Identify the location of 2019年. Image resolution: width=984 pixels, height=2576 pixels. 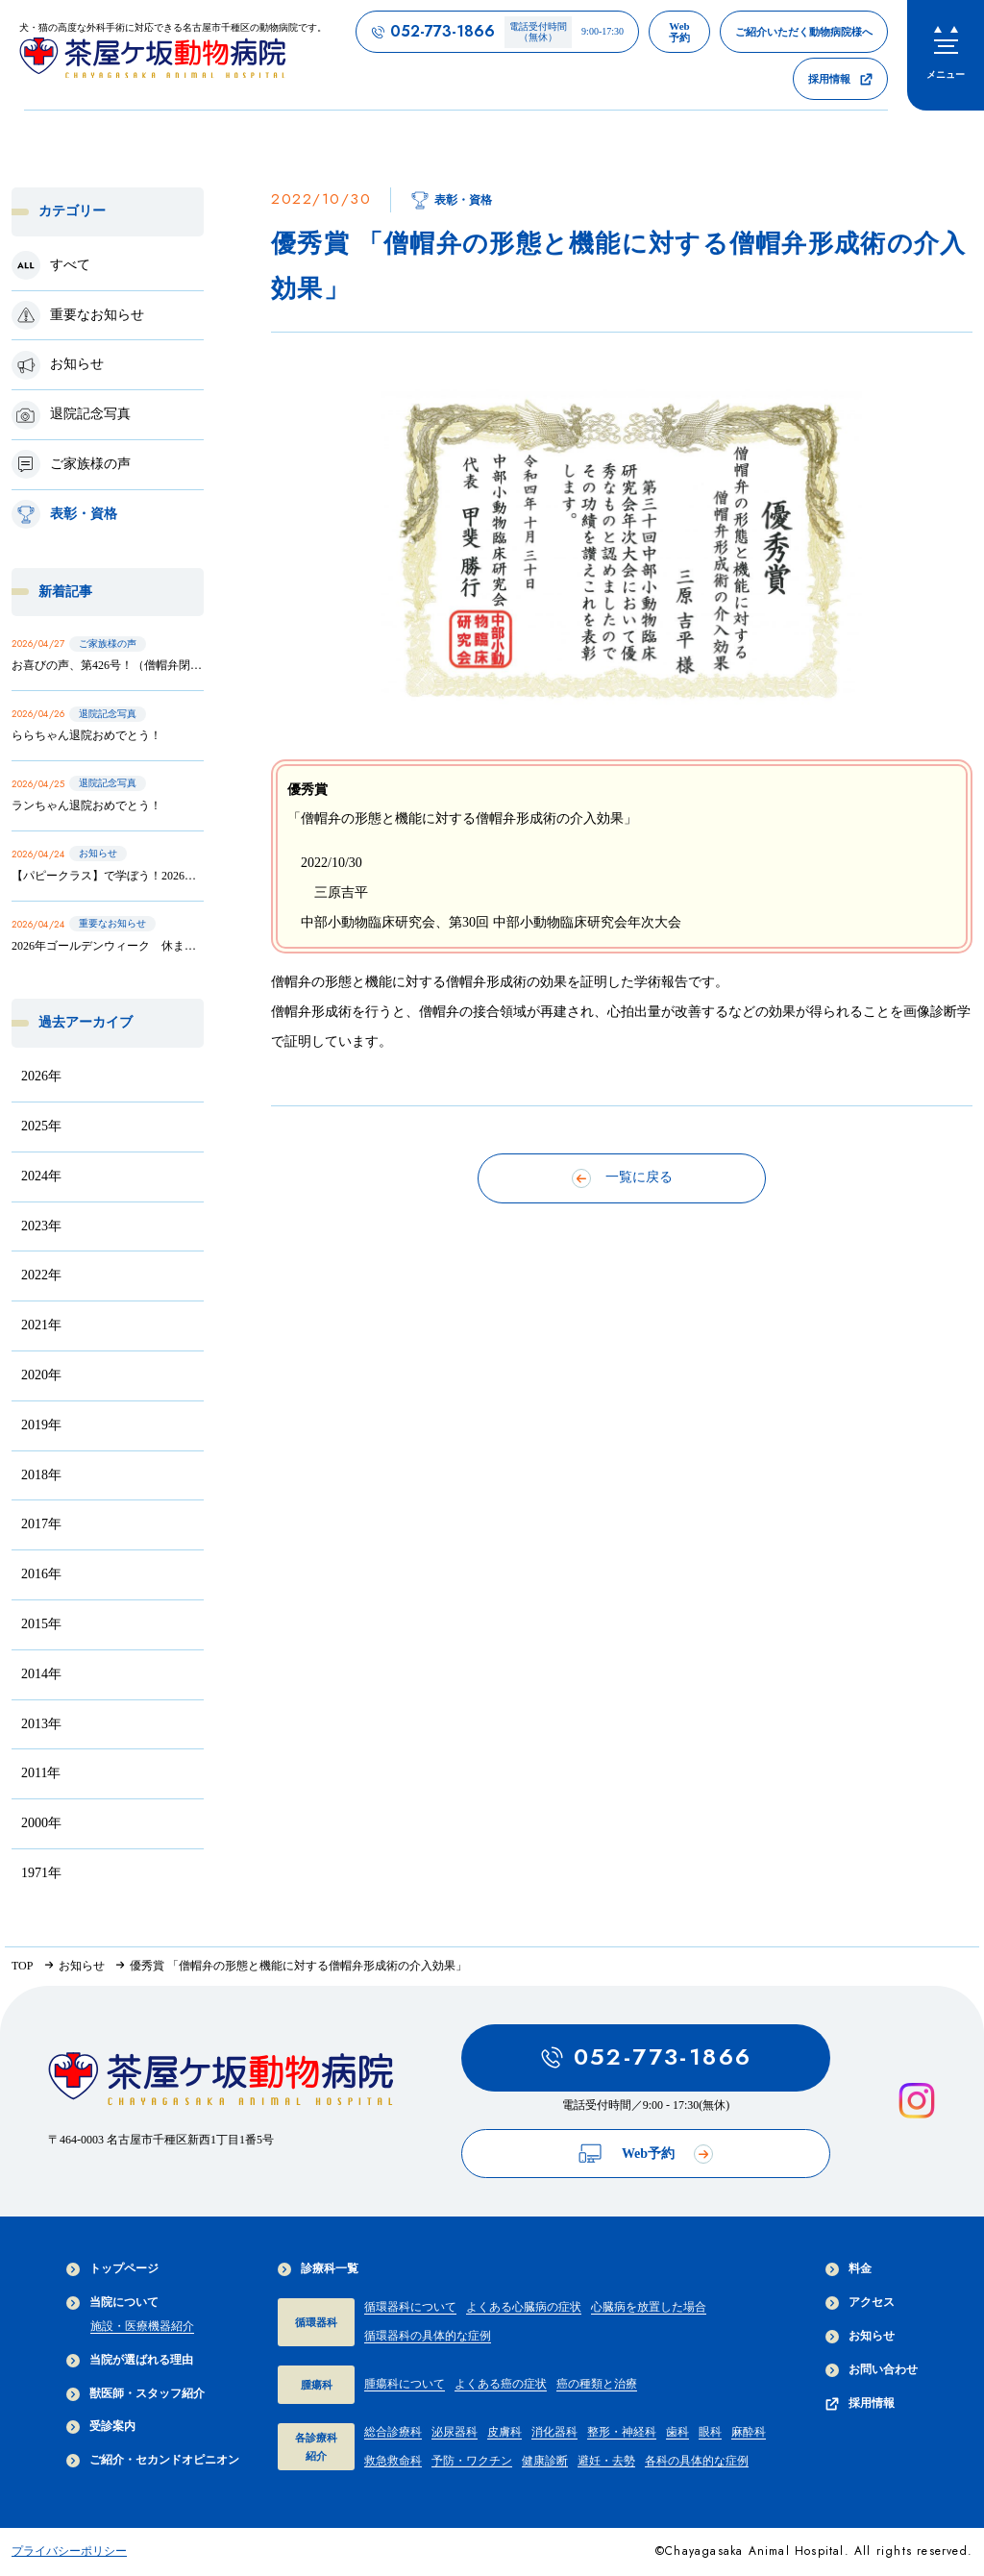
(41, 1425).